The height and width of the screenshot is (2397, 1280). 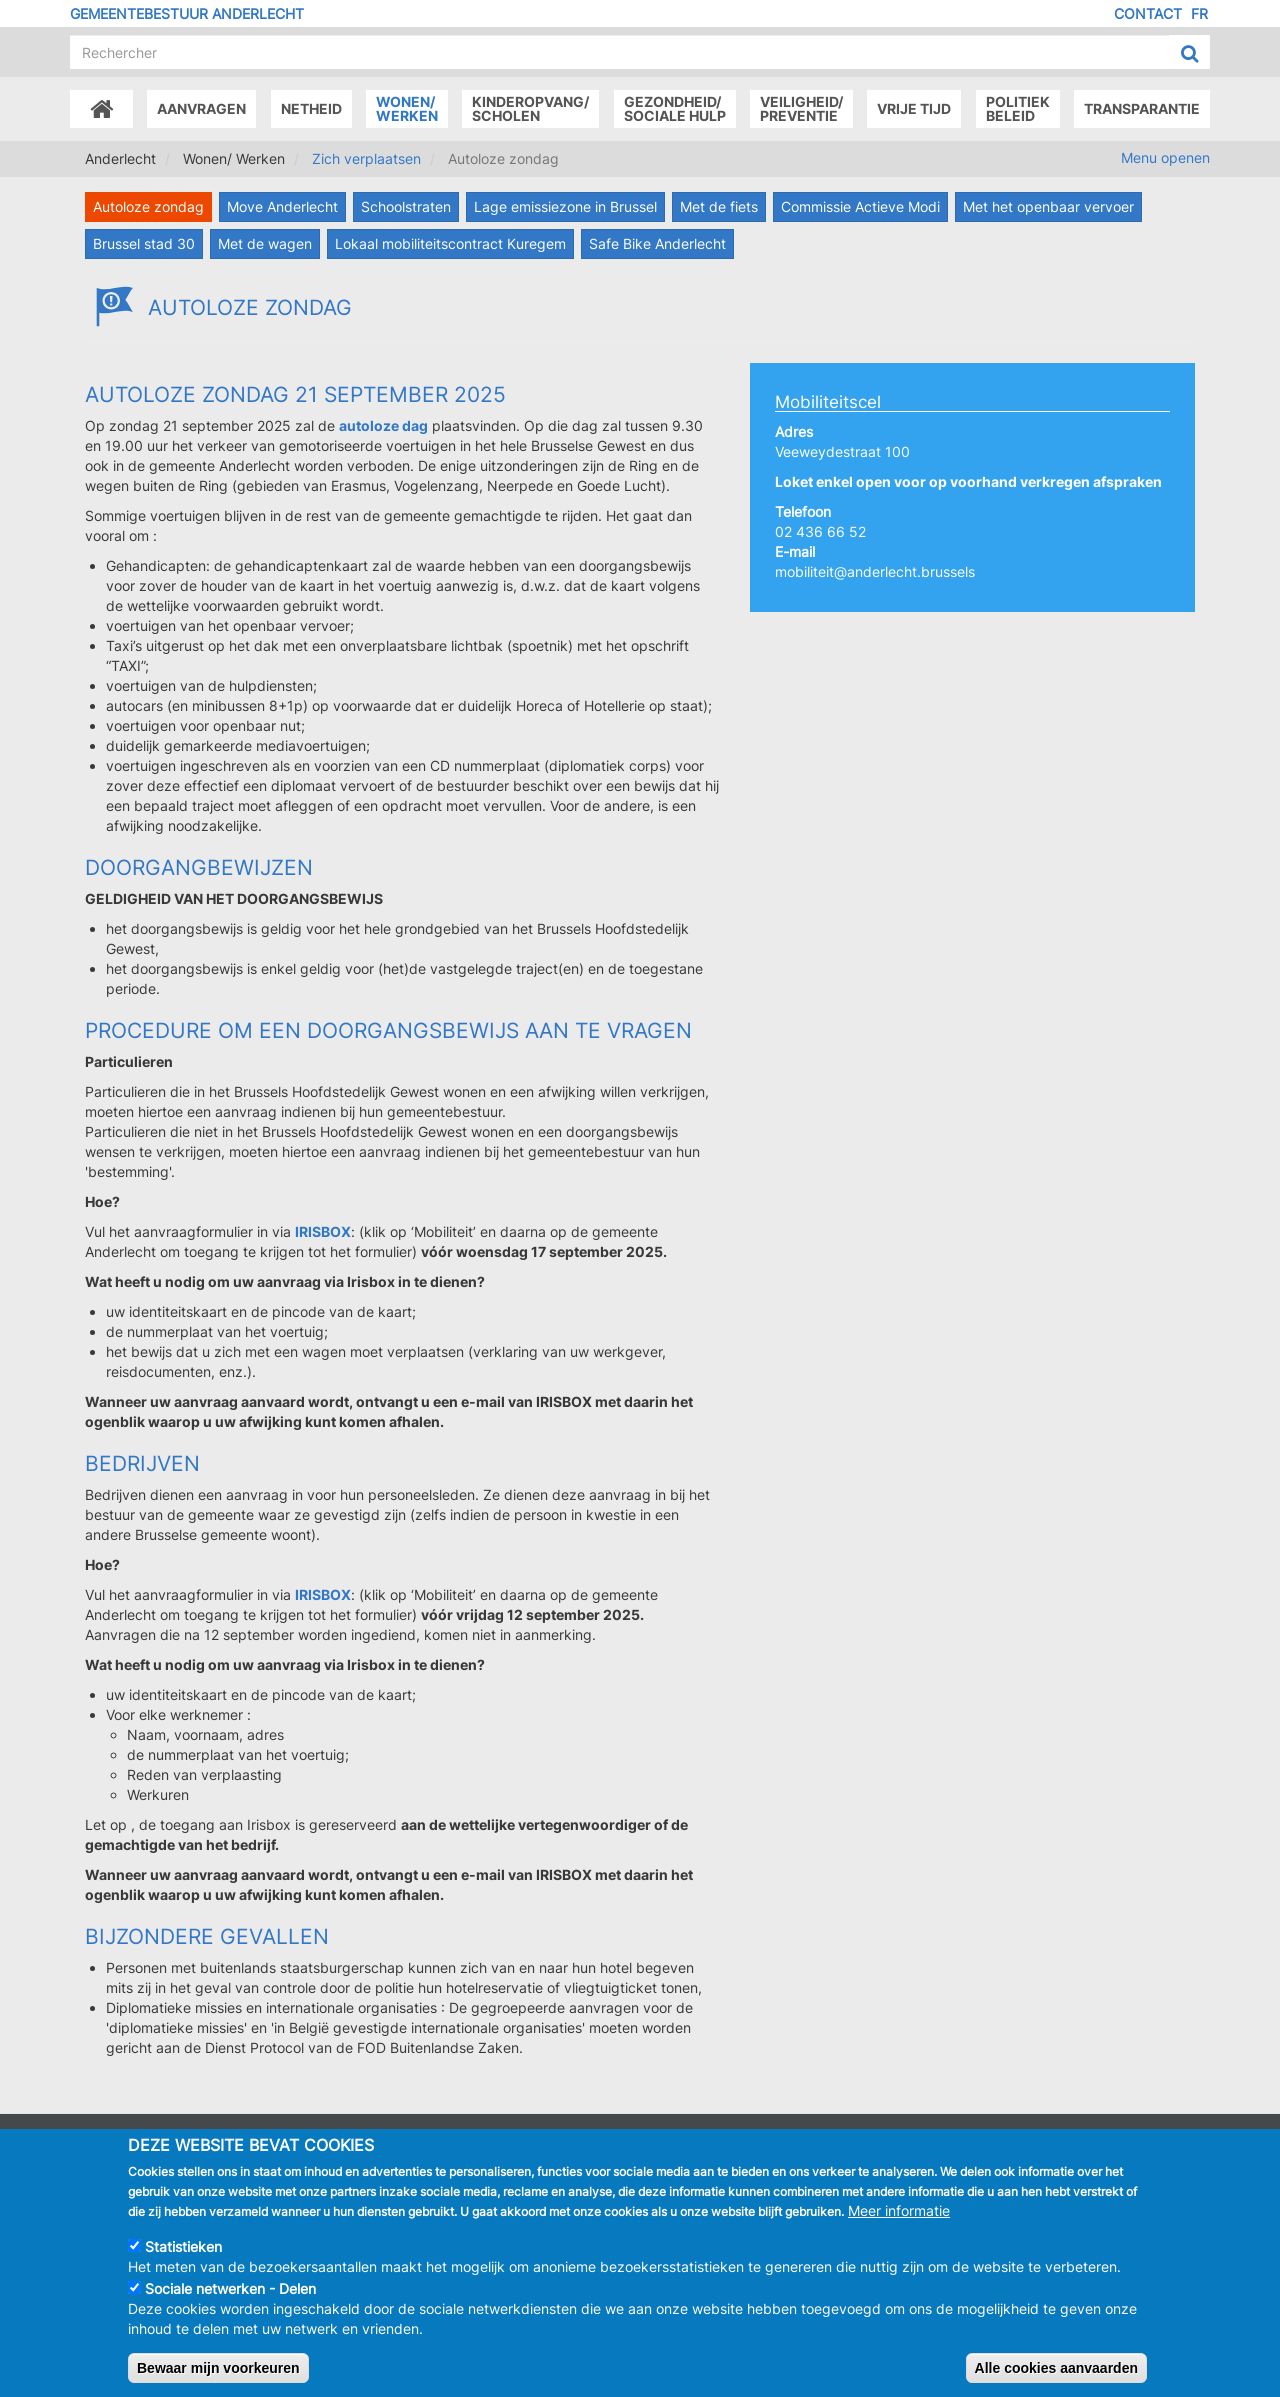 I want to click on Met de wagen, so click(x=265, y=243).